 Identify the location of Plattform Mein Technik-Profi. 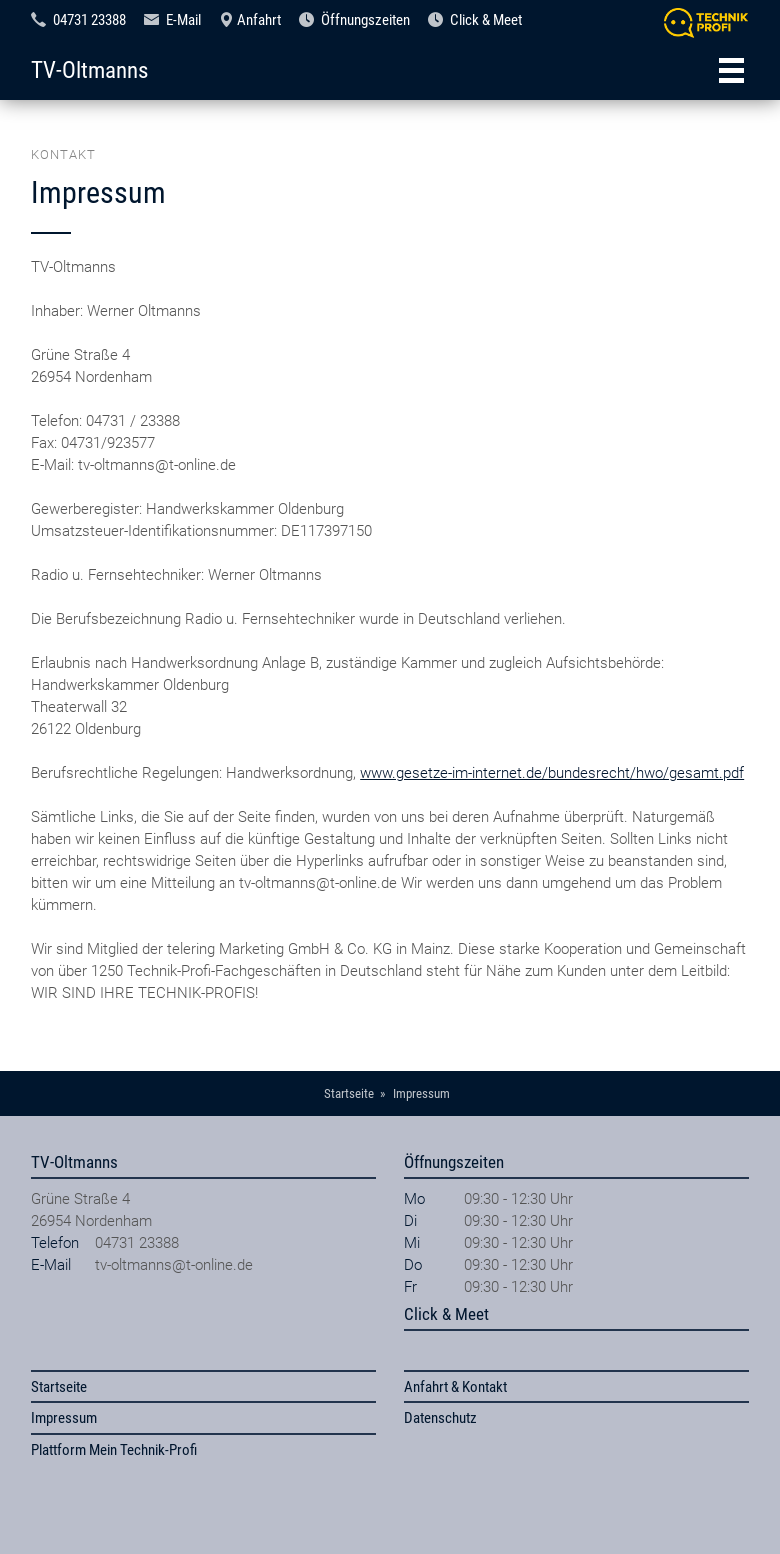
(114, 1450).